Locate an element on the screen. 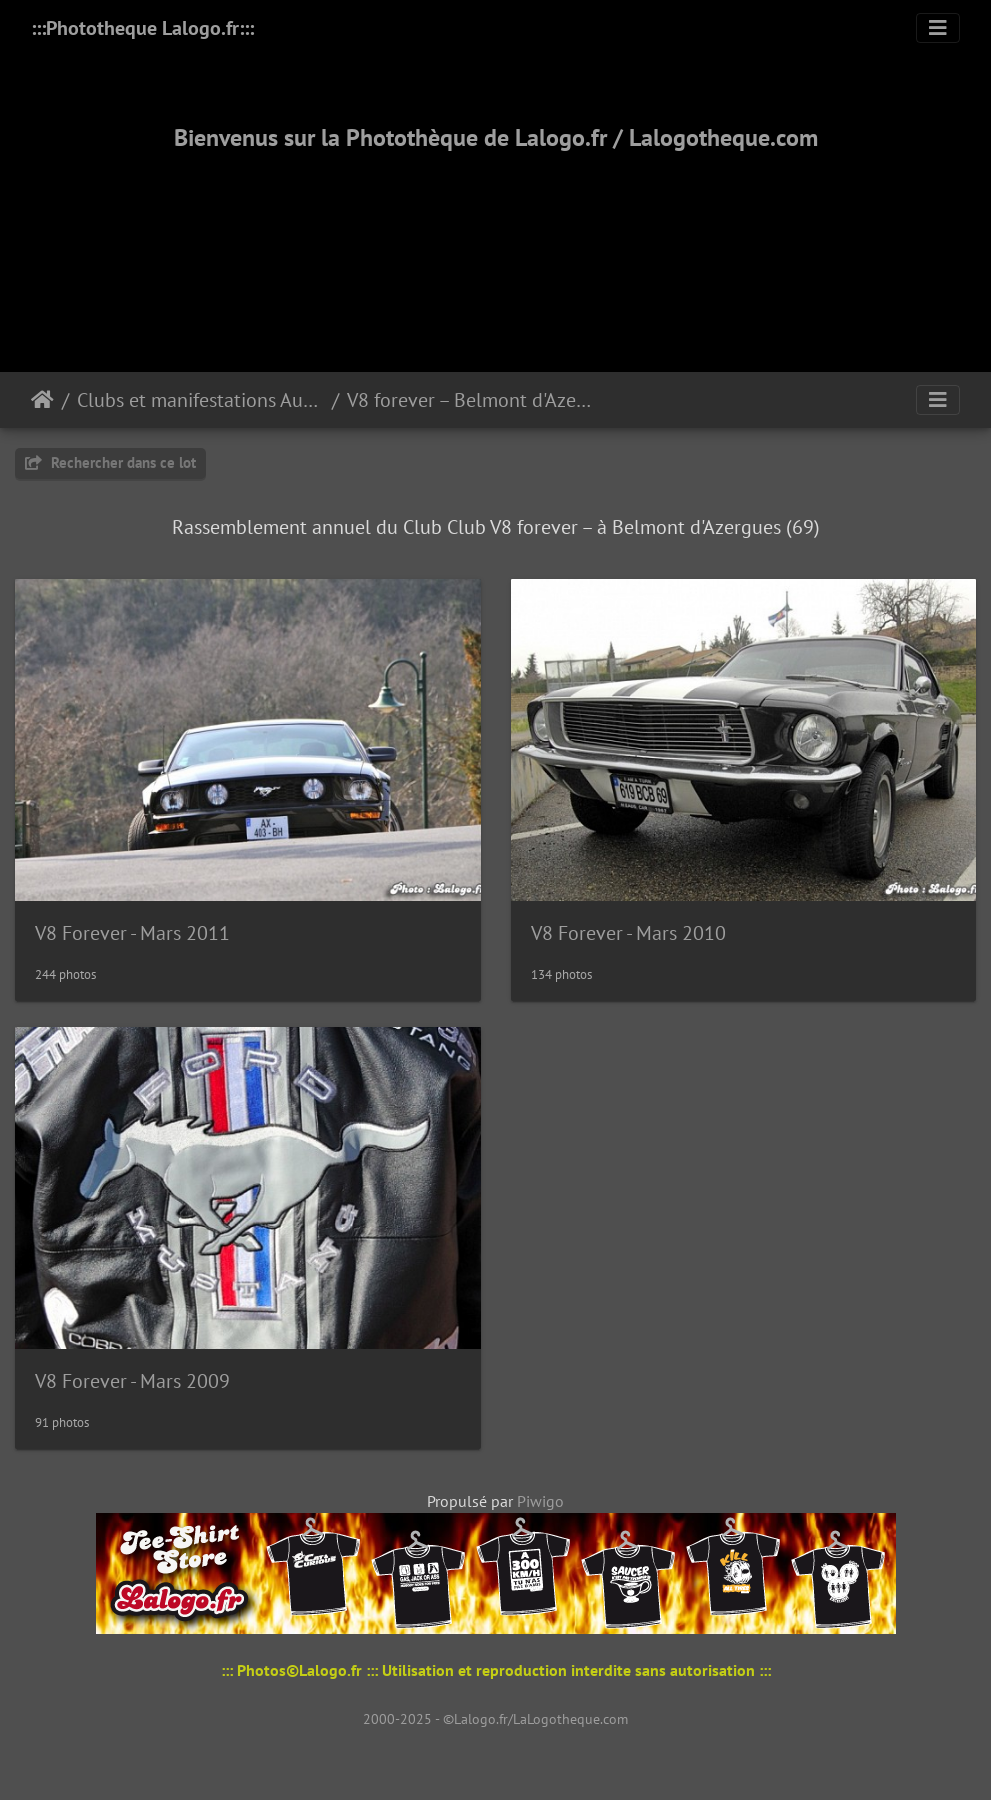 This screenshot has width=991, height=1800. [Toggle navigation] is located at coordinates (938, 28).